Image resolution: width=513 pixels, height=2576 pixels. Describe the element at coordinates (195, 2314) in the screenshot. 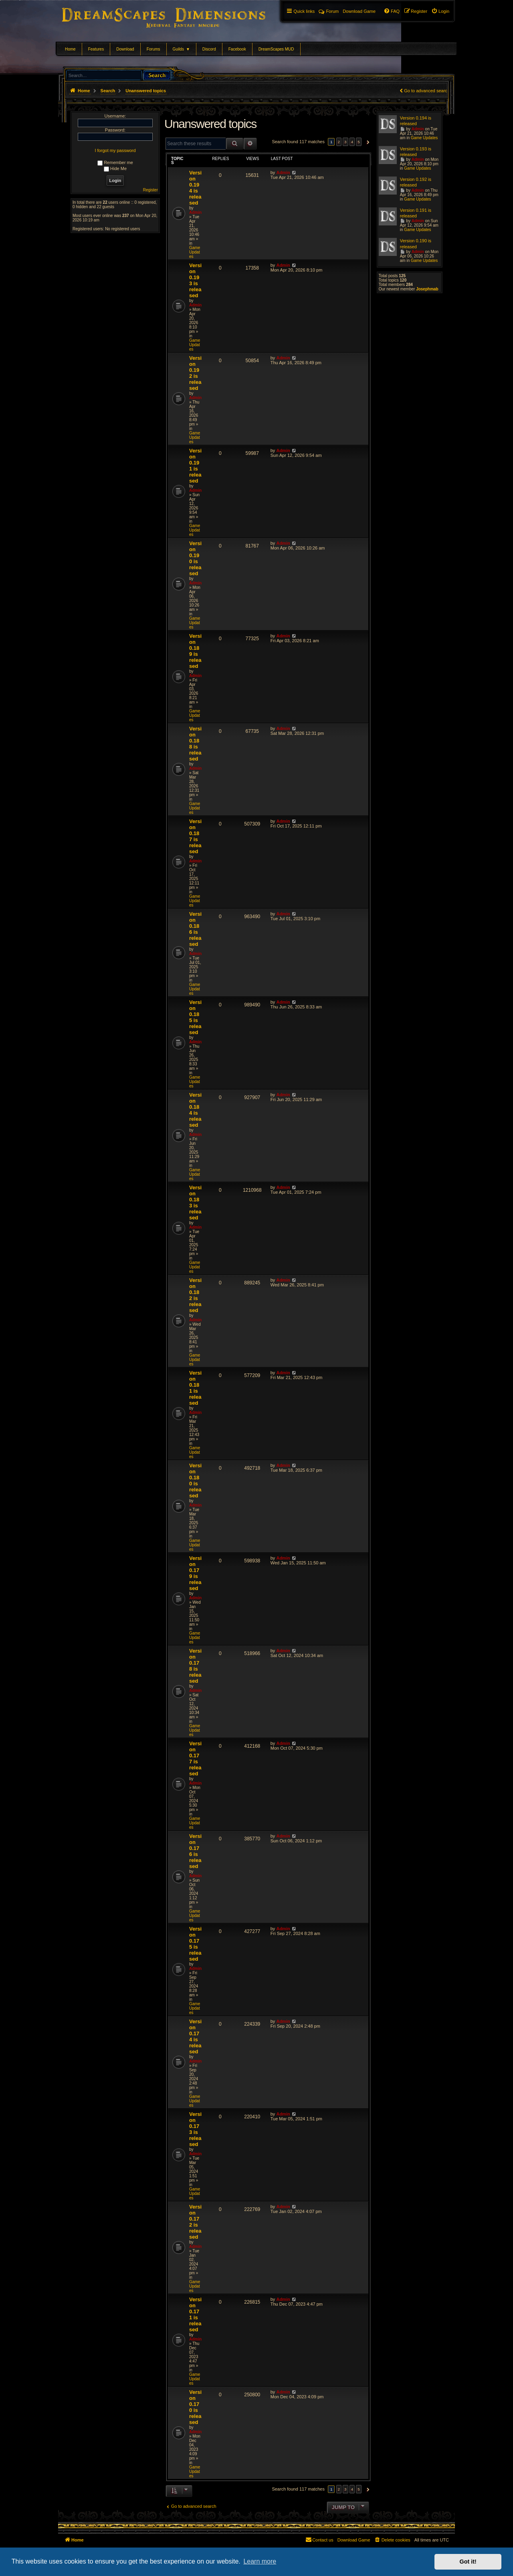

I see `Version 0.171 is released` at that location.